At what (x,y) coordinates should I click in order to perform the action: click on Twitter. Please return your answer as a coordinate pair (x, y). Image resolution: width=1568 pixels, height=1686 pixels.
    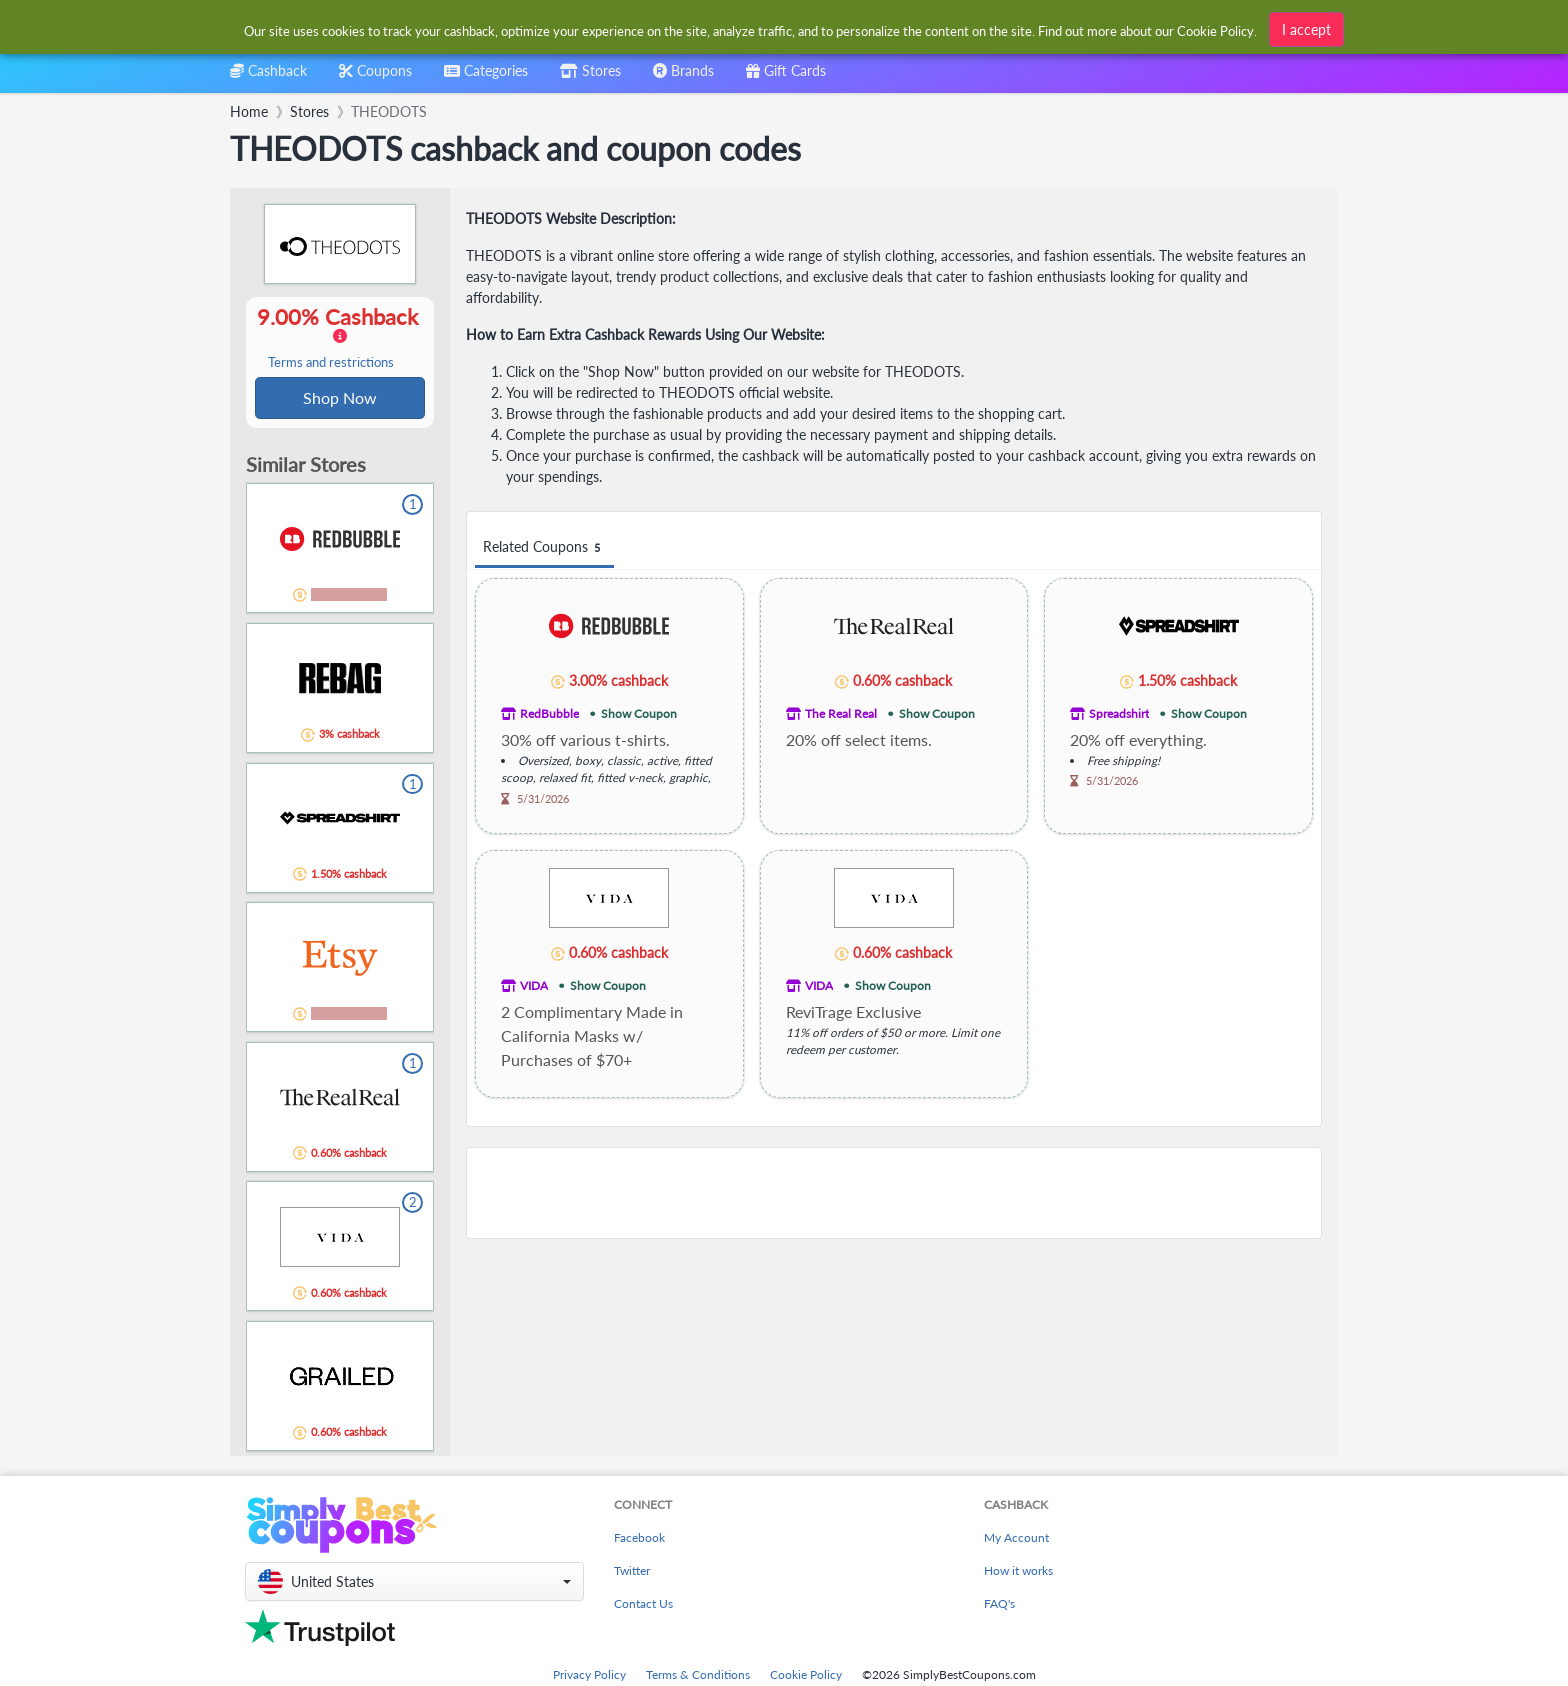
    Looking at the image, I should click on (632, 1572).